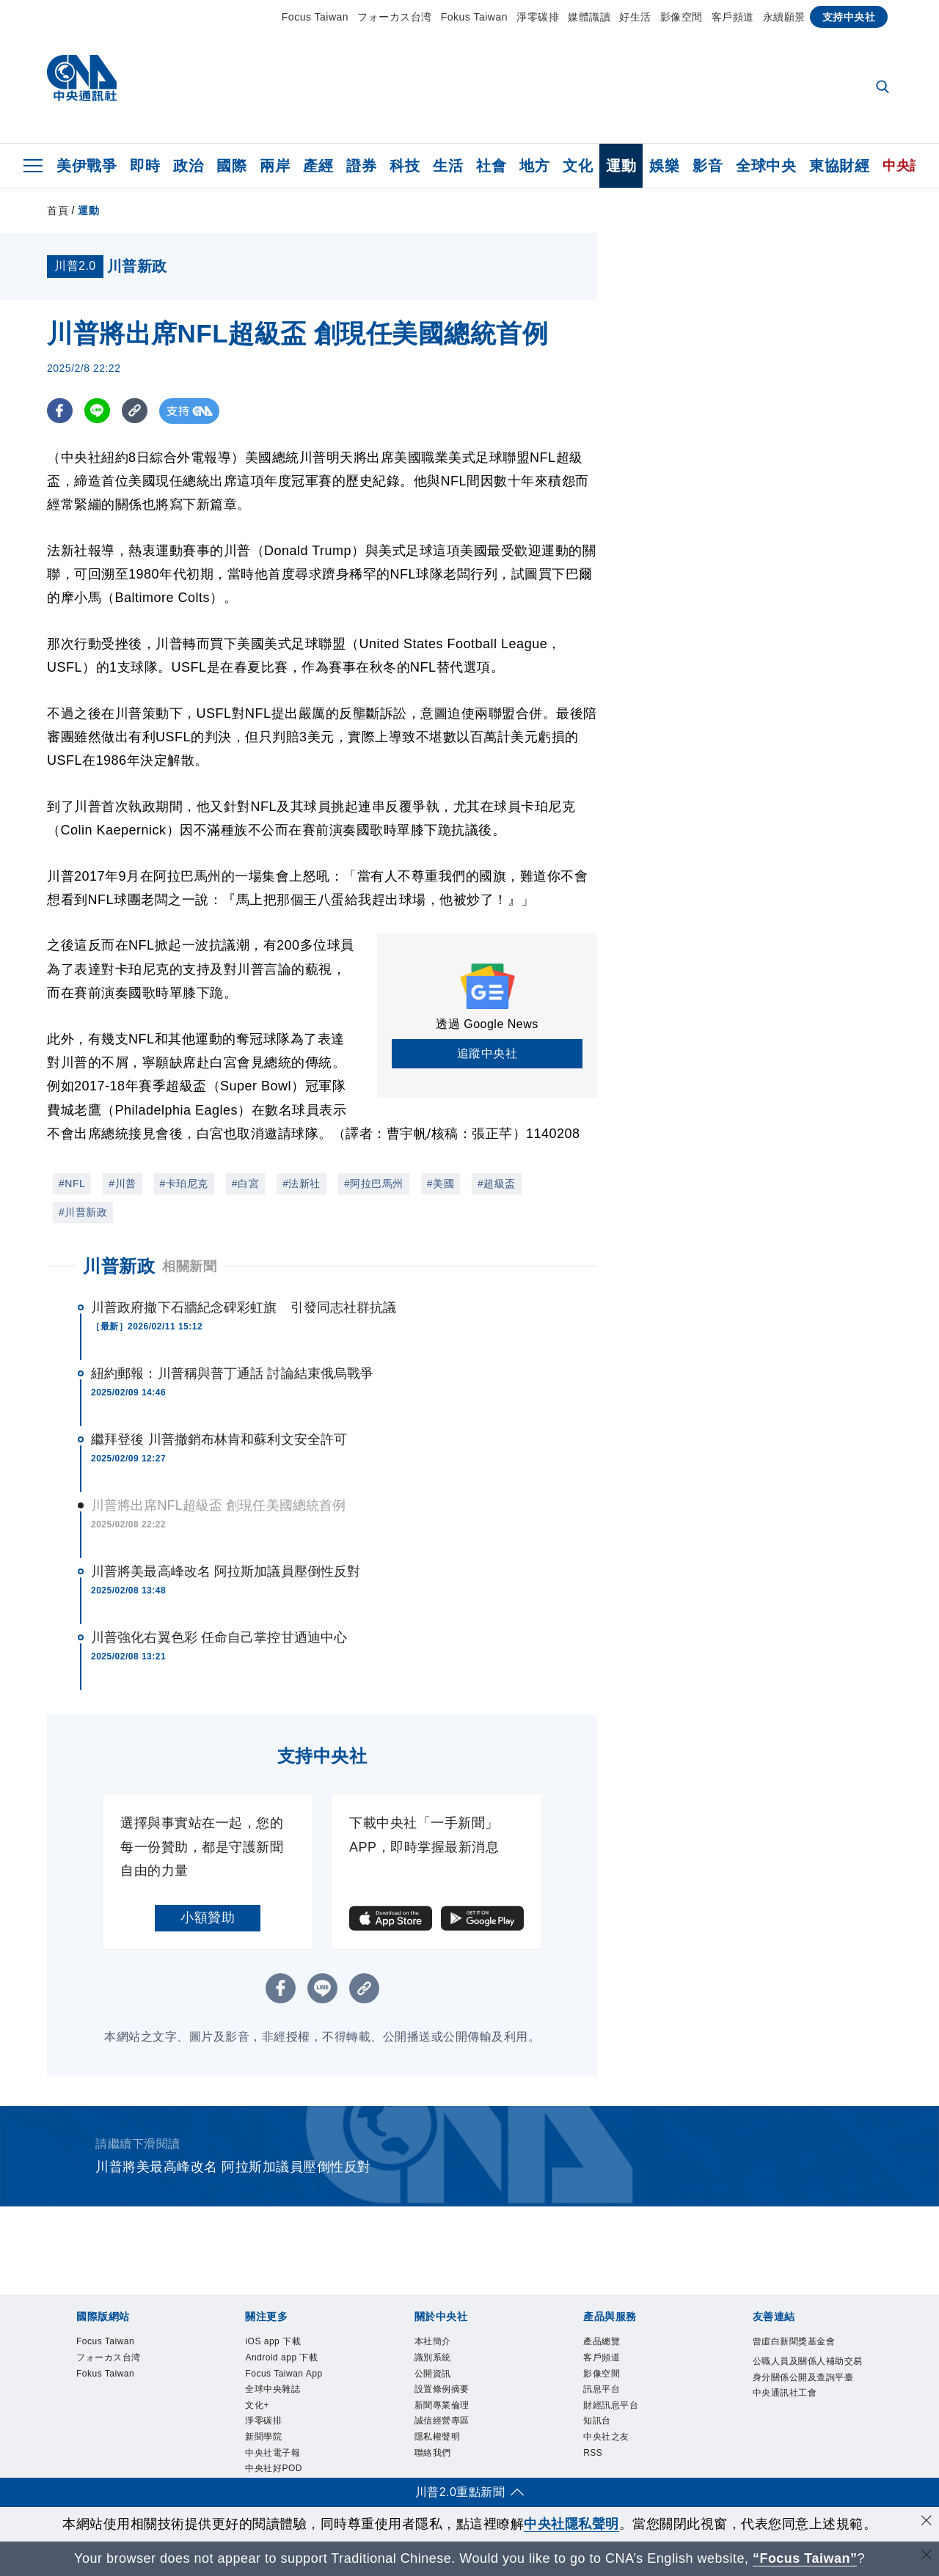 This screenshot has width=939, height=2576. What do you see at coordinates (122, 1183) in the screenshot?
I see `#川普` at bounding box center [122, 1183].